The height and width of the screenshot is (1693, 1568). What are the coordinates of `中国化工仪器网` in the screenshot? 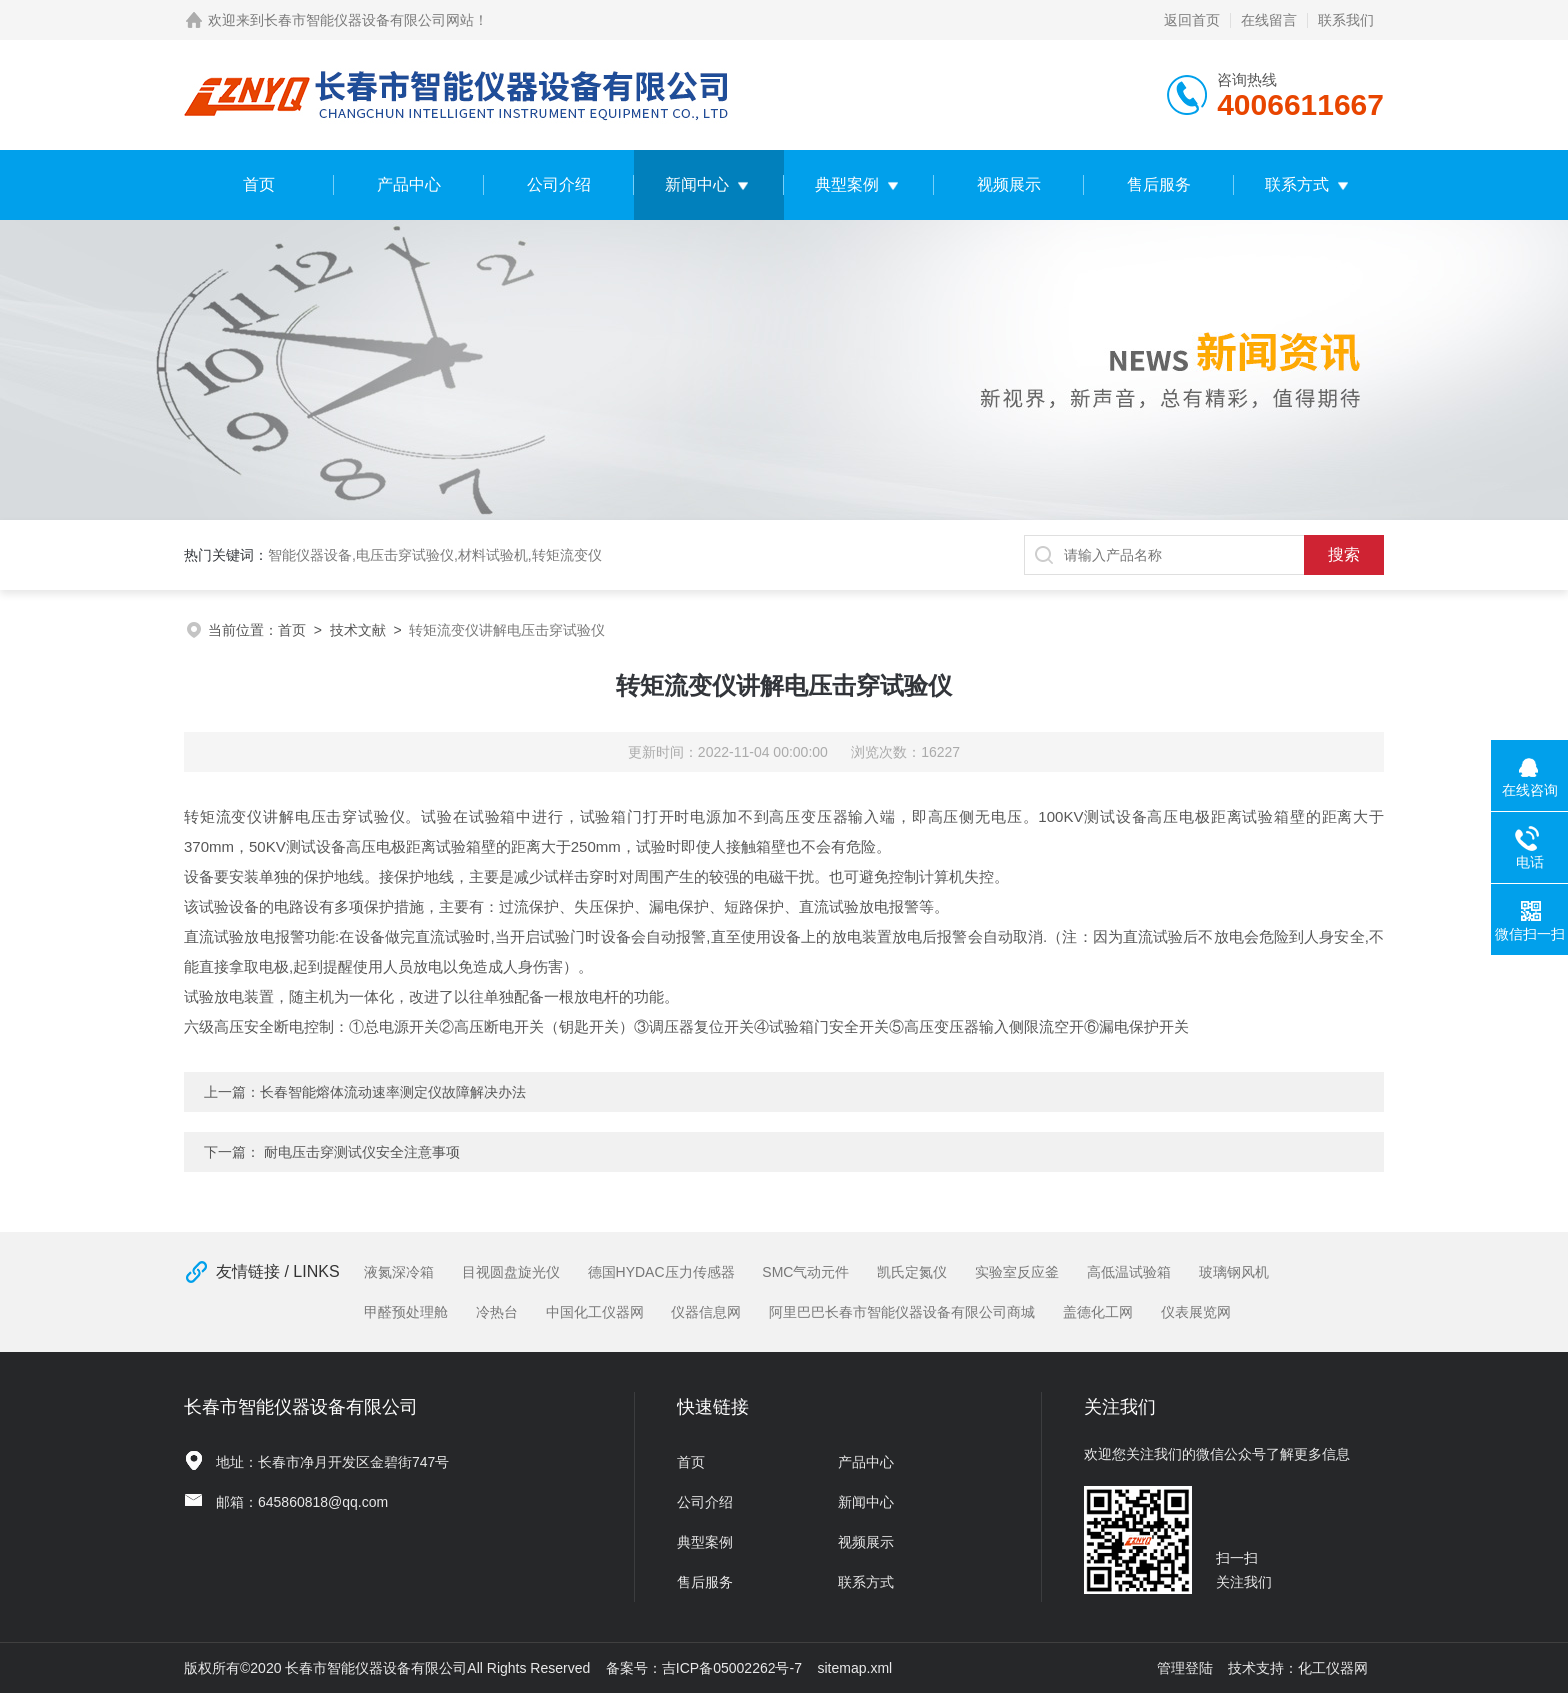 It's located at (595, 1312).